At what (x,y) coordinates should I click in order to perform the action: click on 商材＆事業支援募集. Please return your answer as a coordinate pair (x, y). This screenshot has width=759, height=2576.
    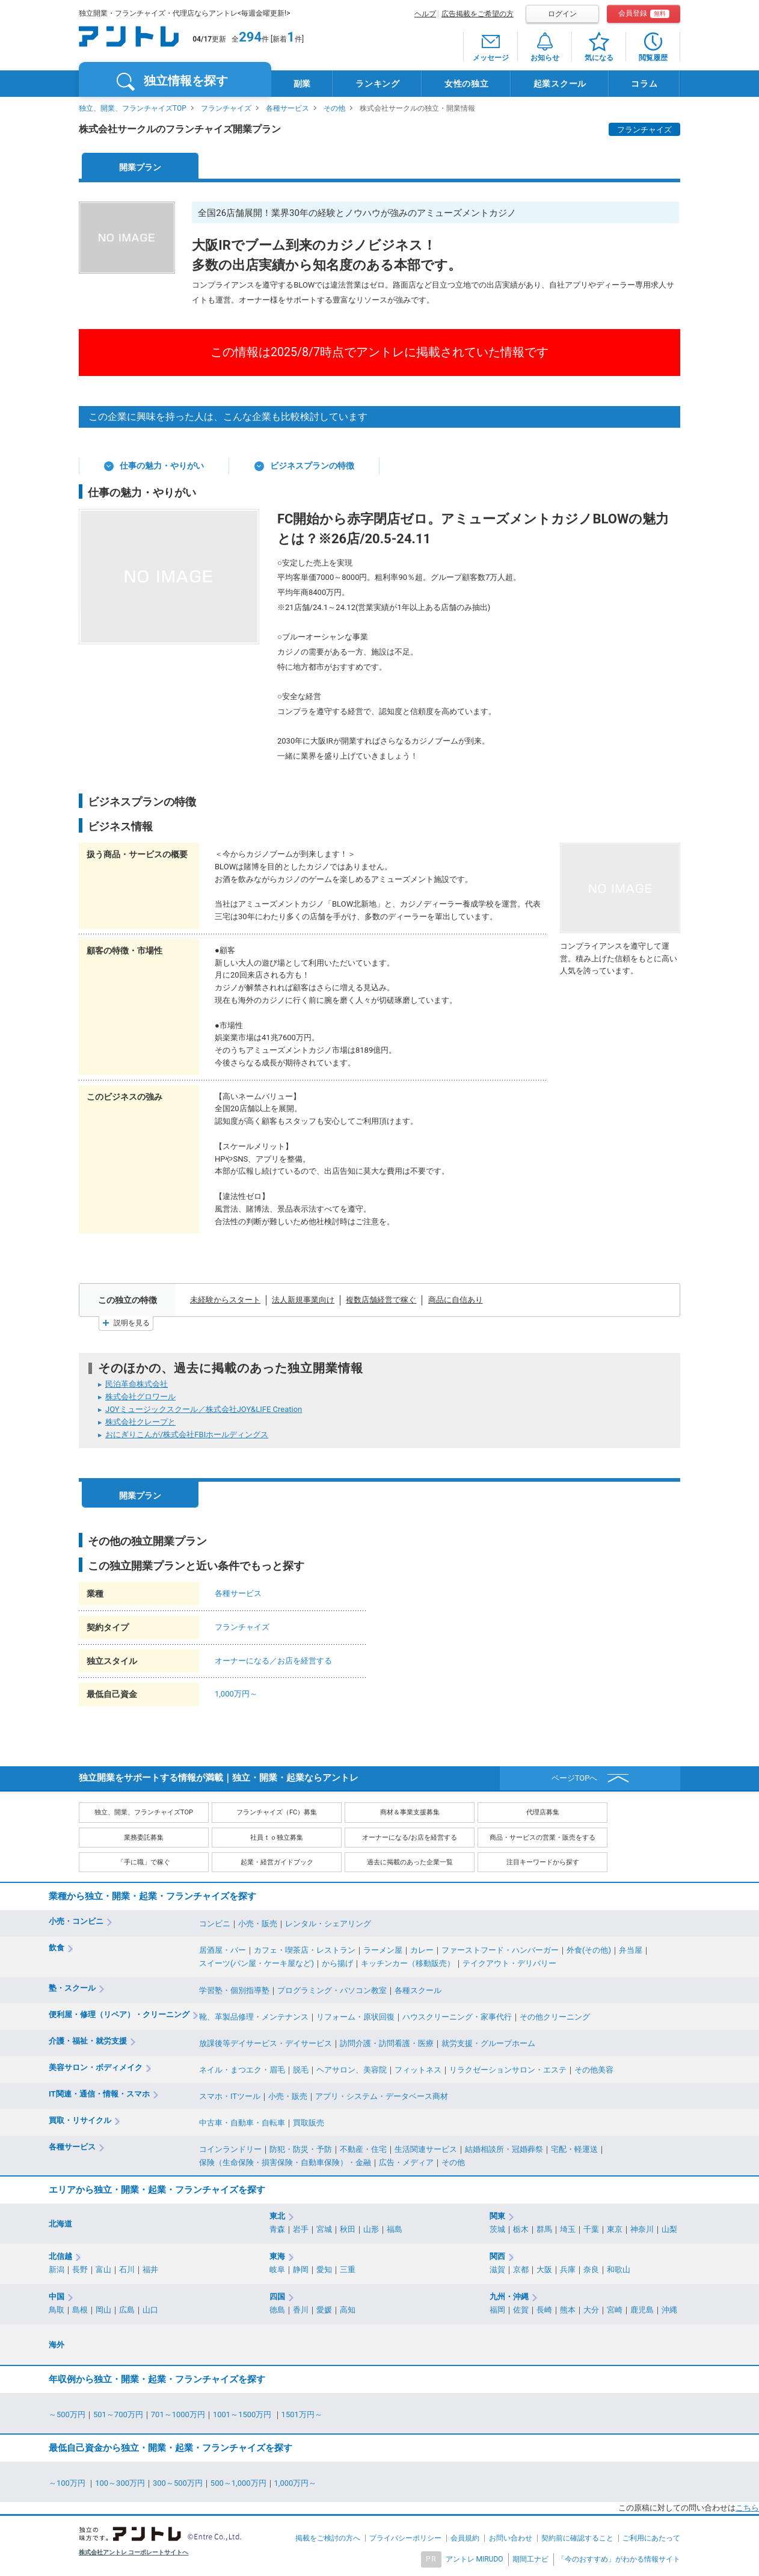
    Looking at the image, I should click on (410, 1812).